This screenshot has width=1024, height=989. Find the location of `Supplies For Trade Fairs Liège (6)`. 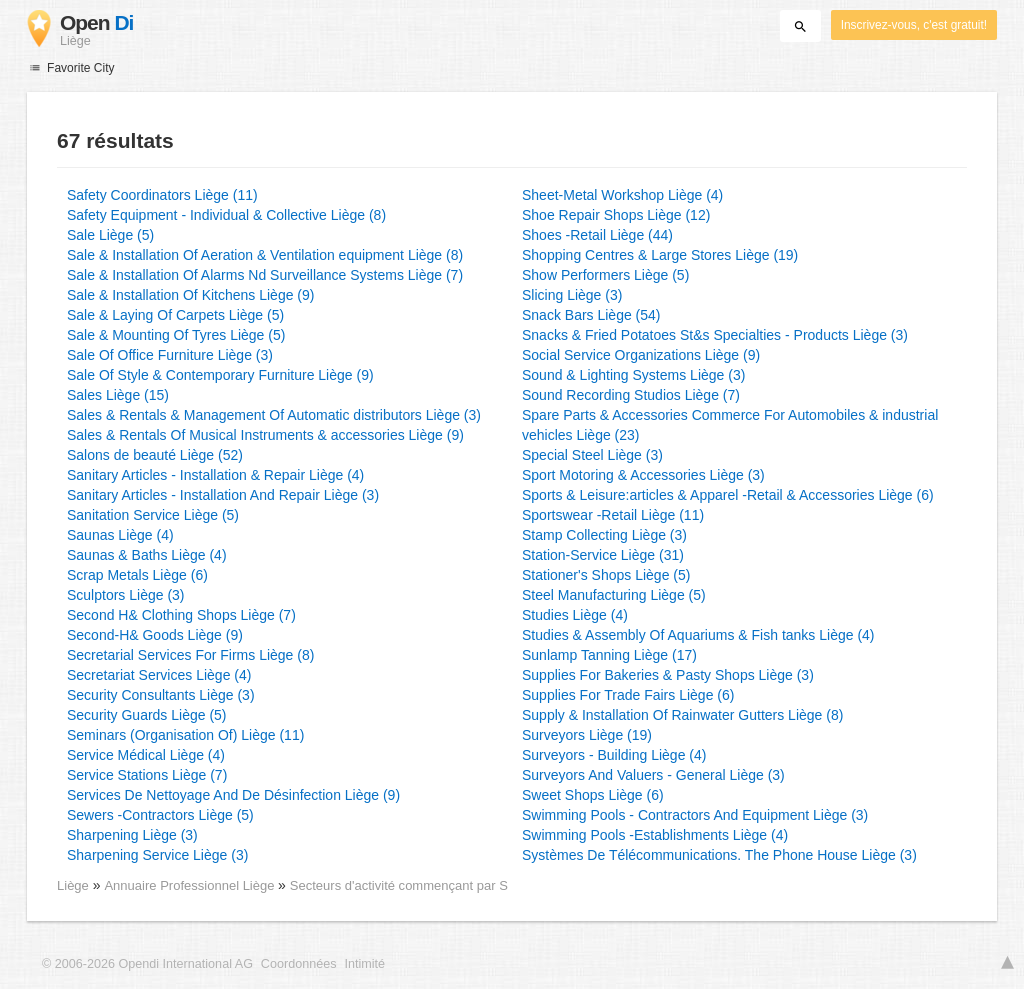

Supplies For Trade Fairs Liège (6) is located at coordinates (628, 695).